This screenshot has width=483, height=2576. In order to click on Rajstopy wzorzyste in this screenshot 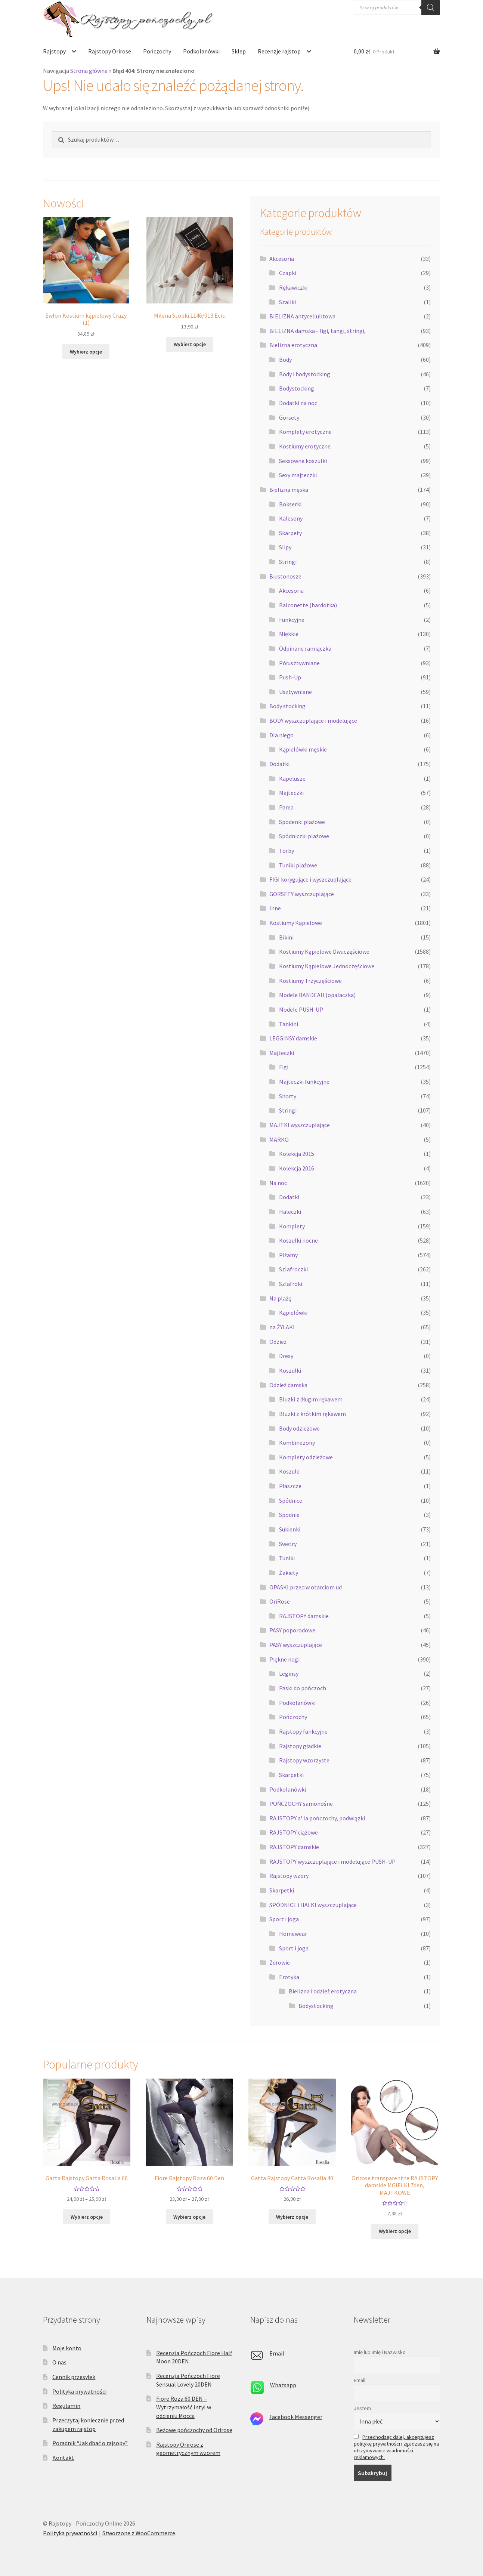, I will do `click(304, 1760)`.